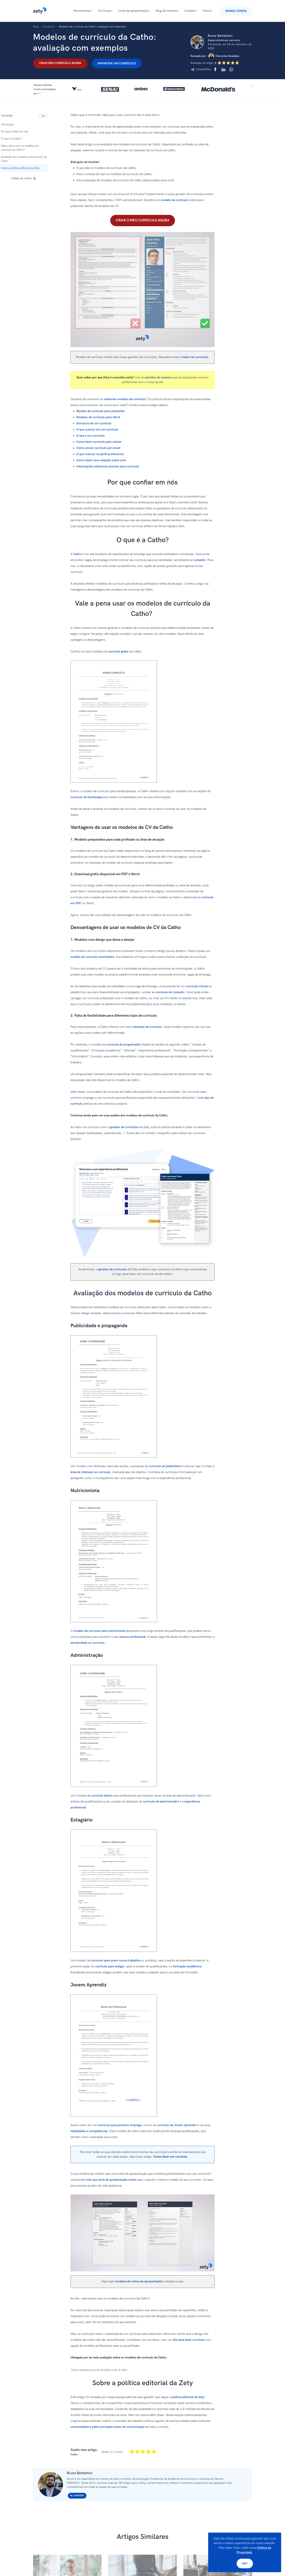  What do you see at coordinates (245, 2563) in the screenshot?
I see `Ok!` at bounding box center [245, 2563].